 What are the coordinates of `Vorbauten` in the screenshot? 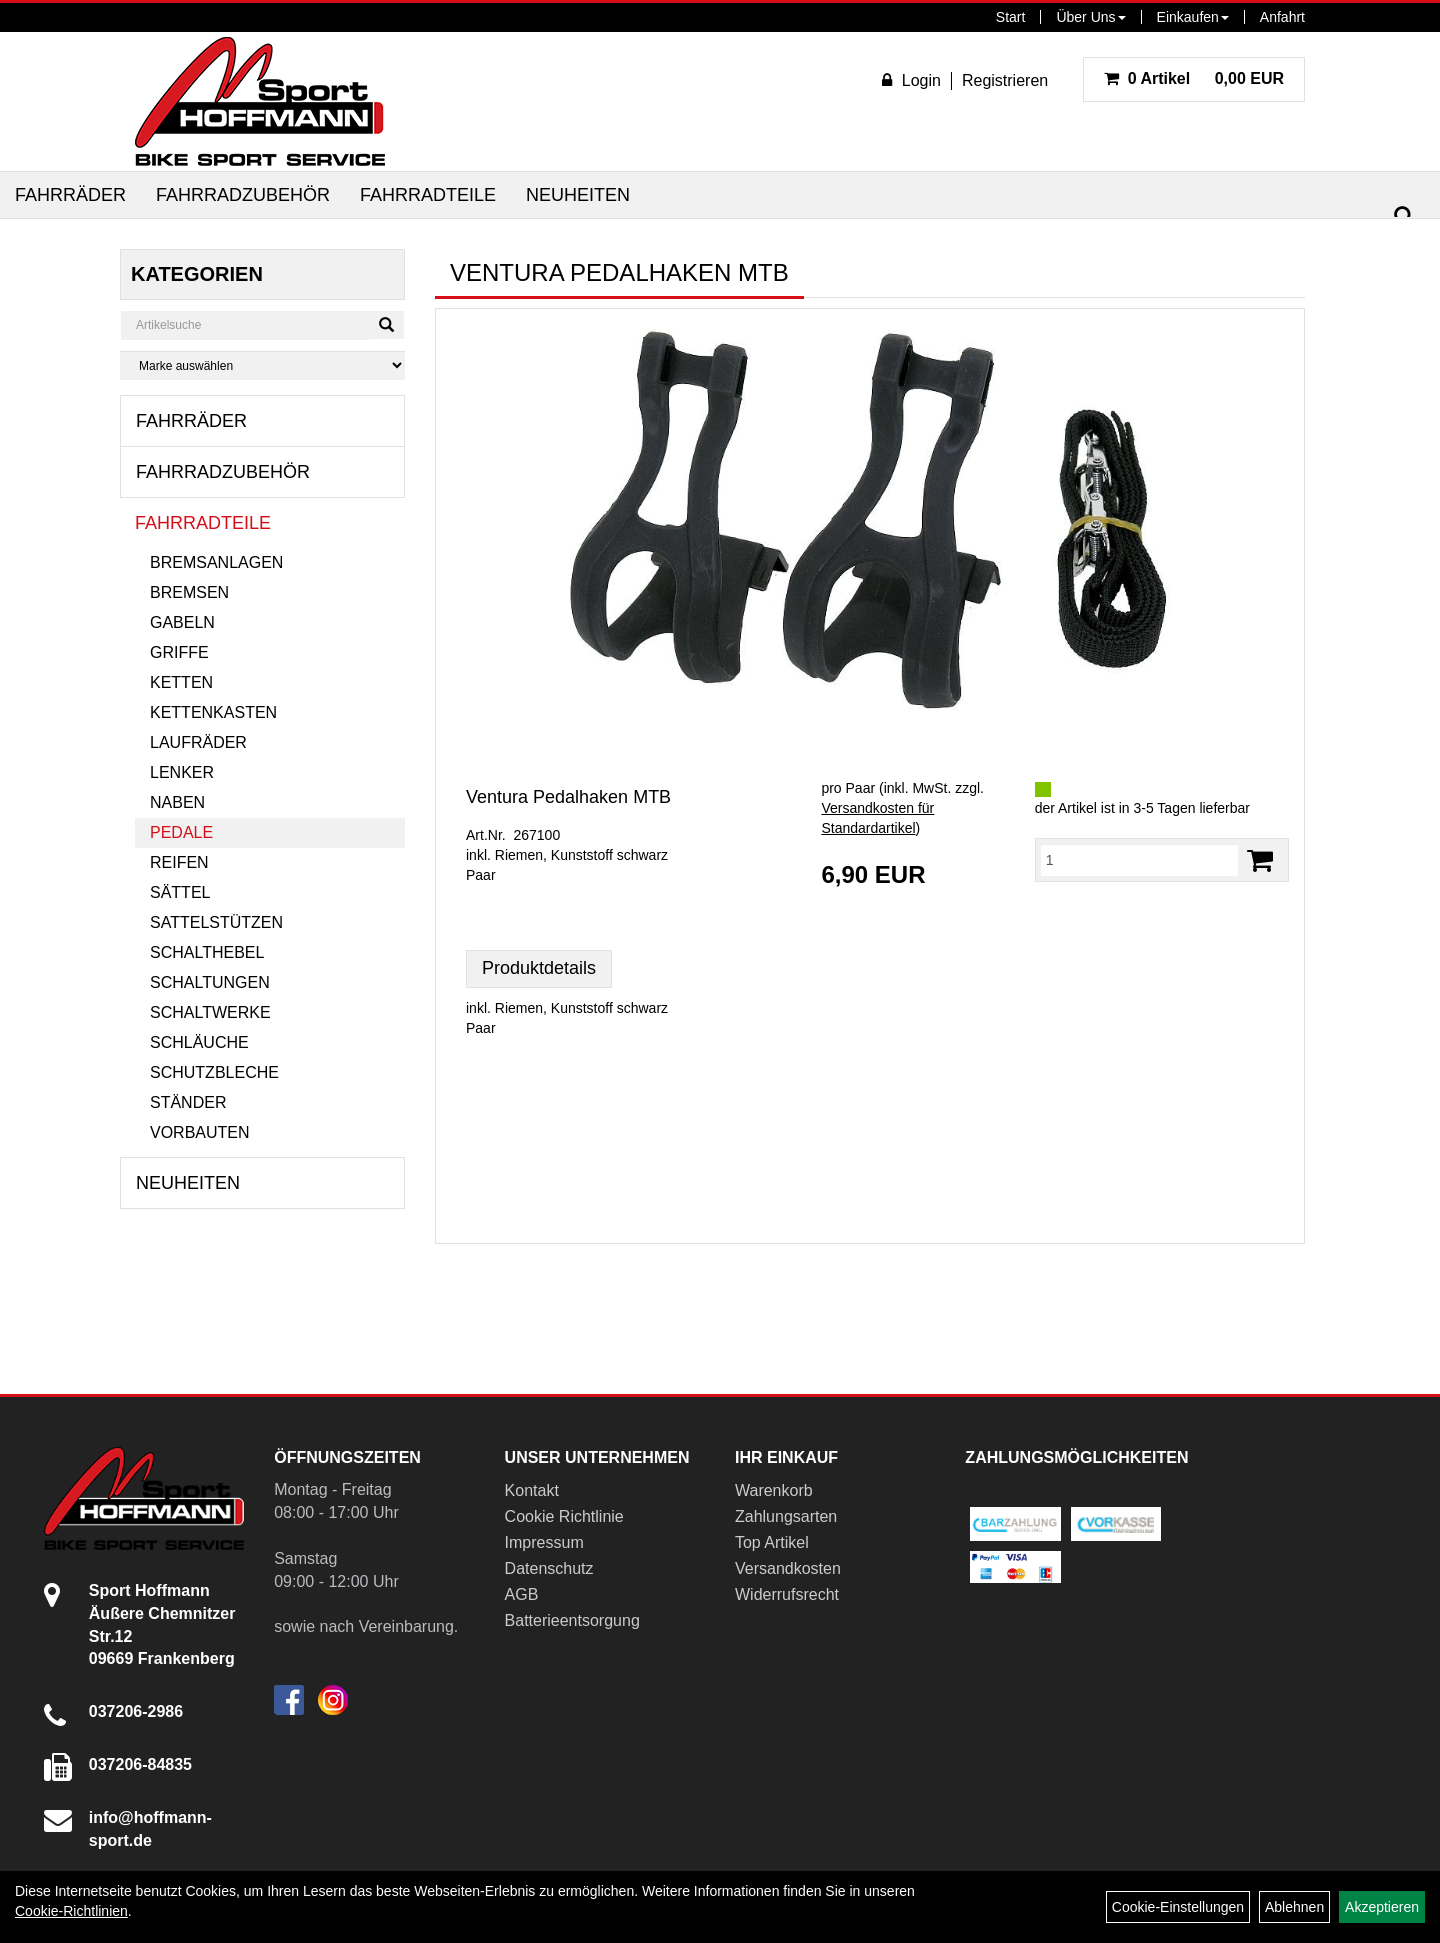 It's located at (200, 1132).